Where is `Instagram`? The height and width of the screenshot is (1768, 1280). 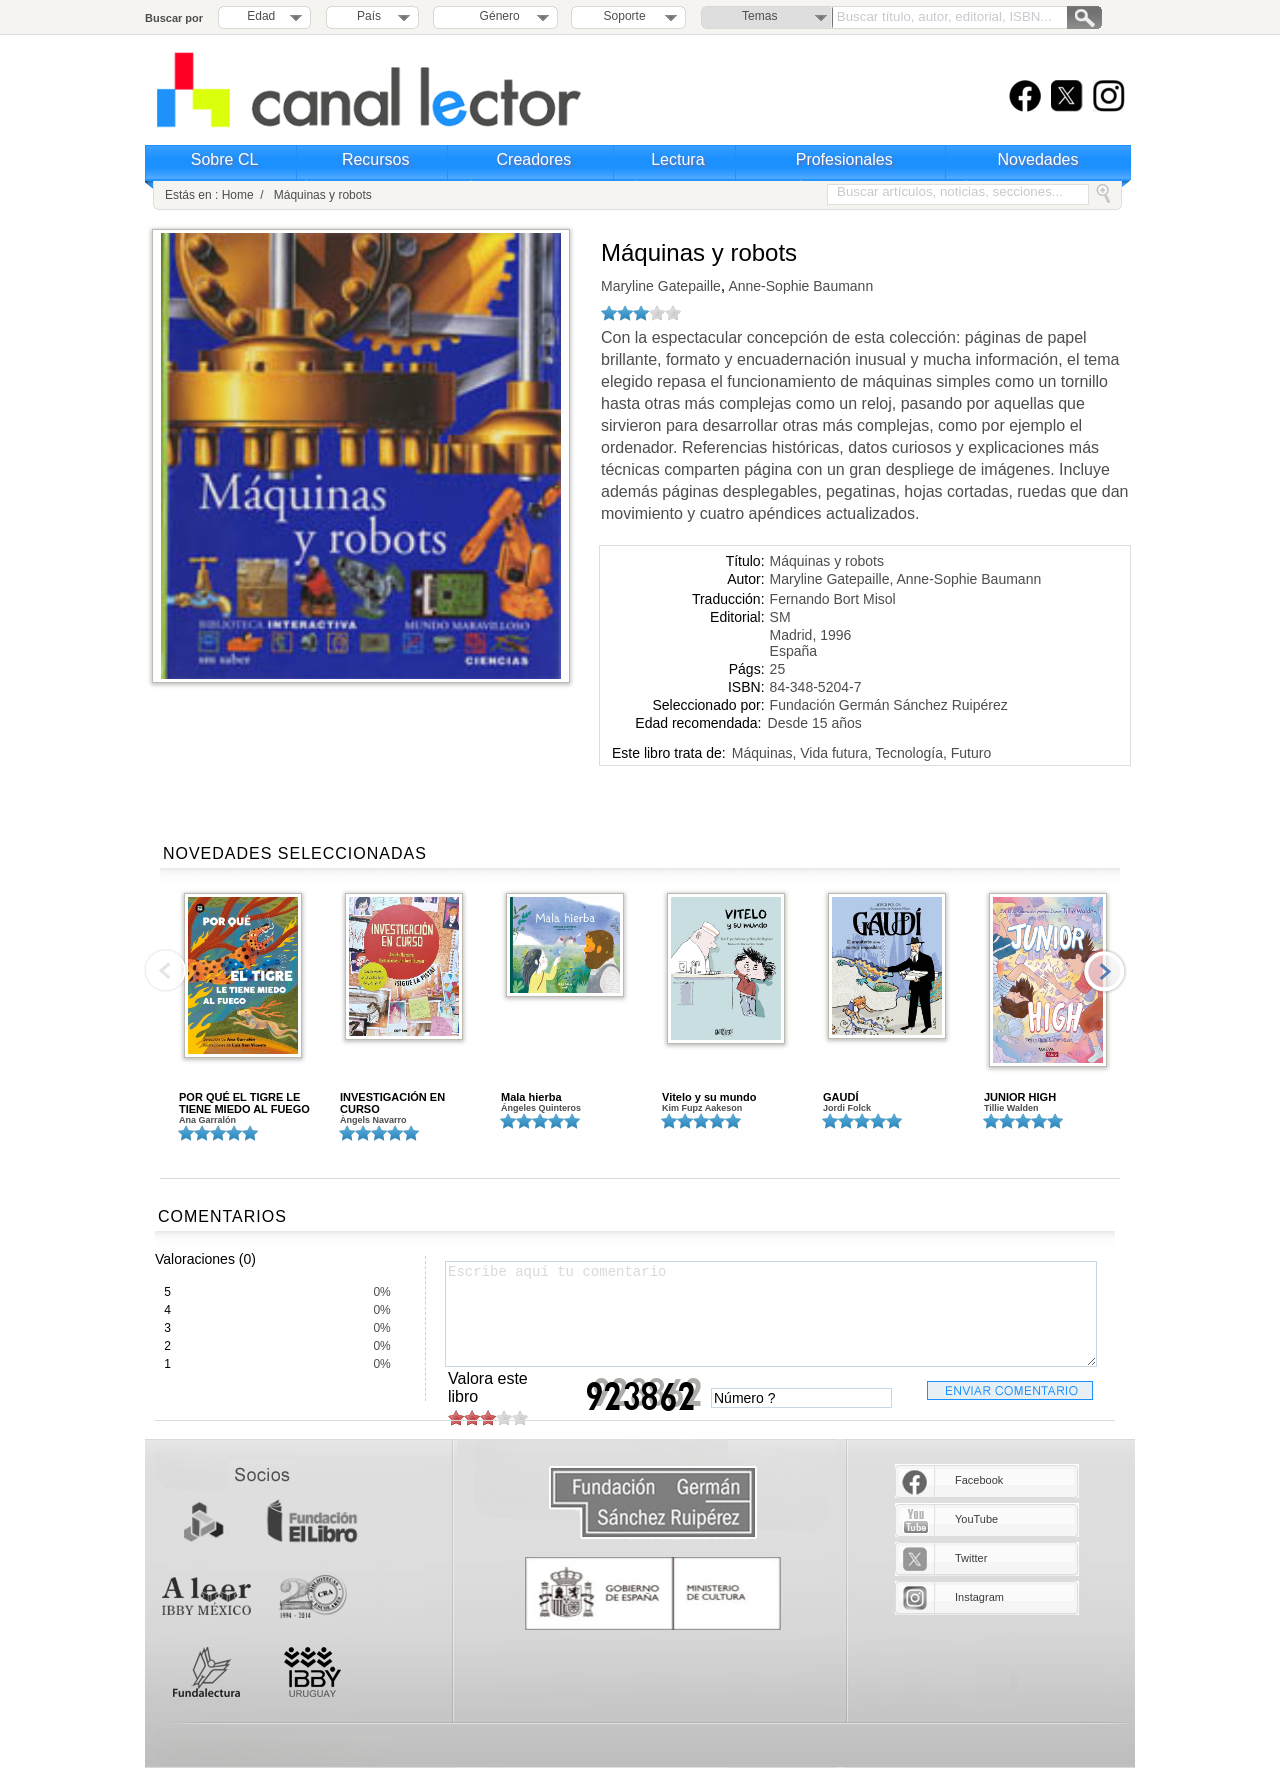 Instagram is located at coordinates (979, 1597).